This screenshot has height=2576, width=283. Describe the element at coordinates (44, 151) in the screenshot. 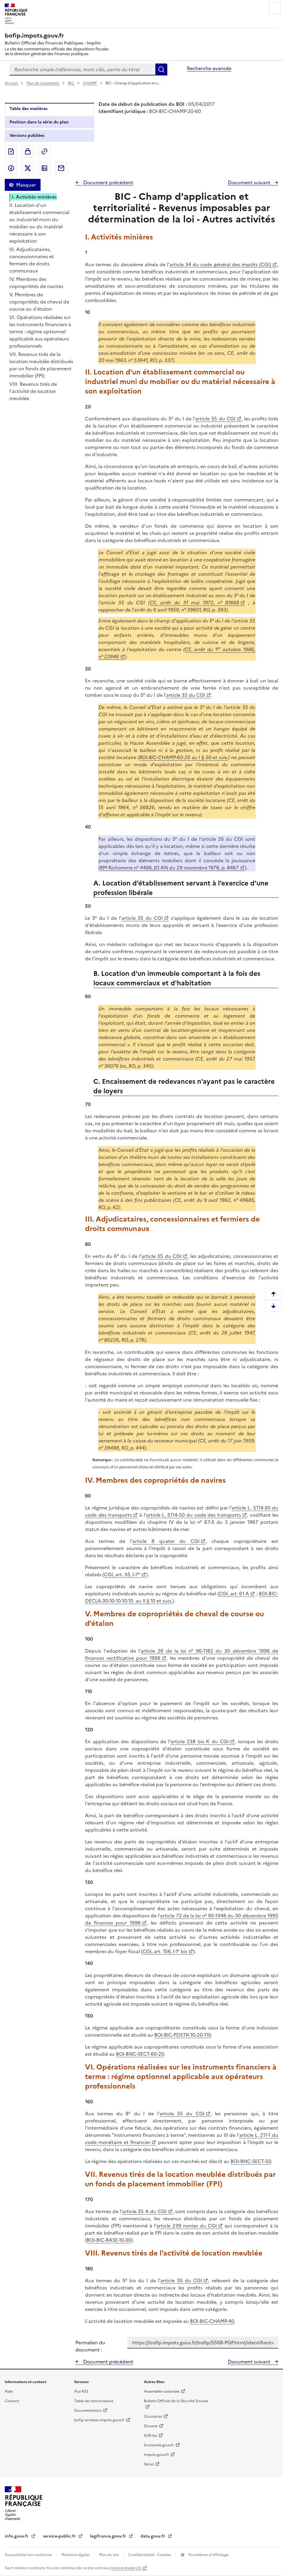

I see `Permalien : adresse web de ce document` at that location.